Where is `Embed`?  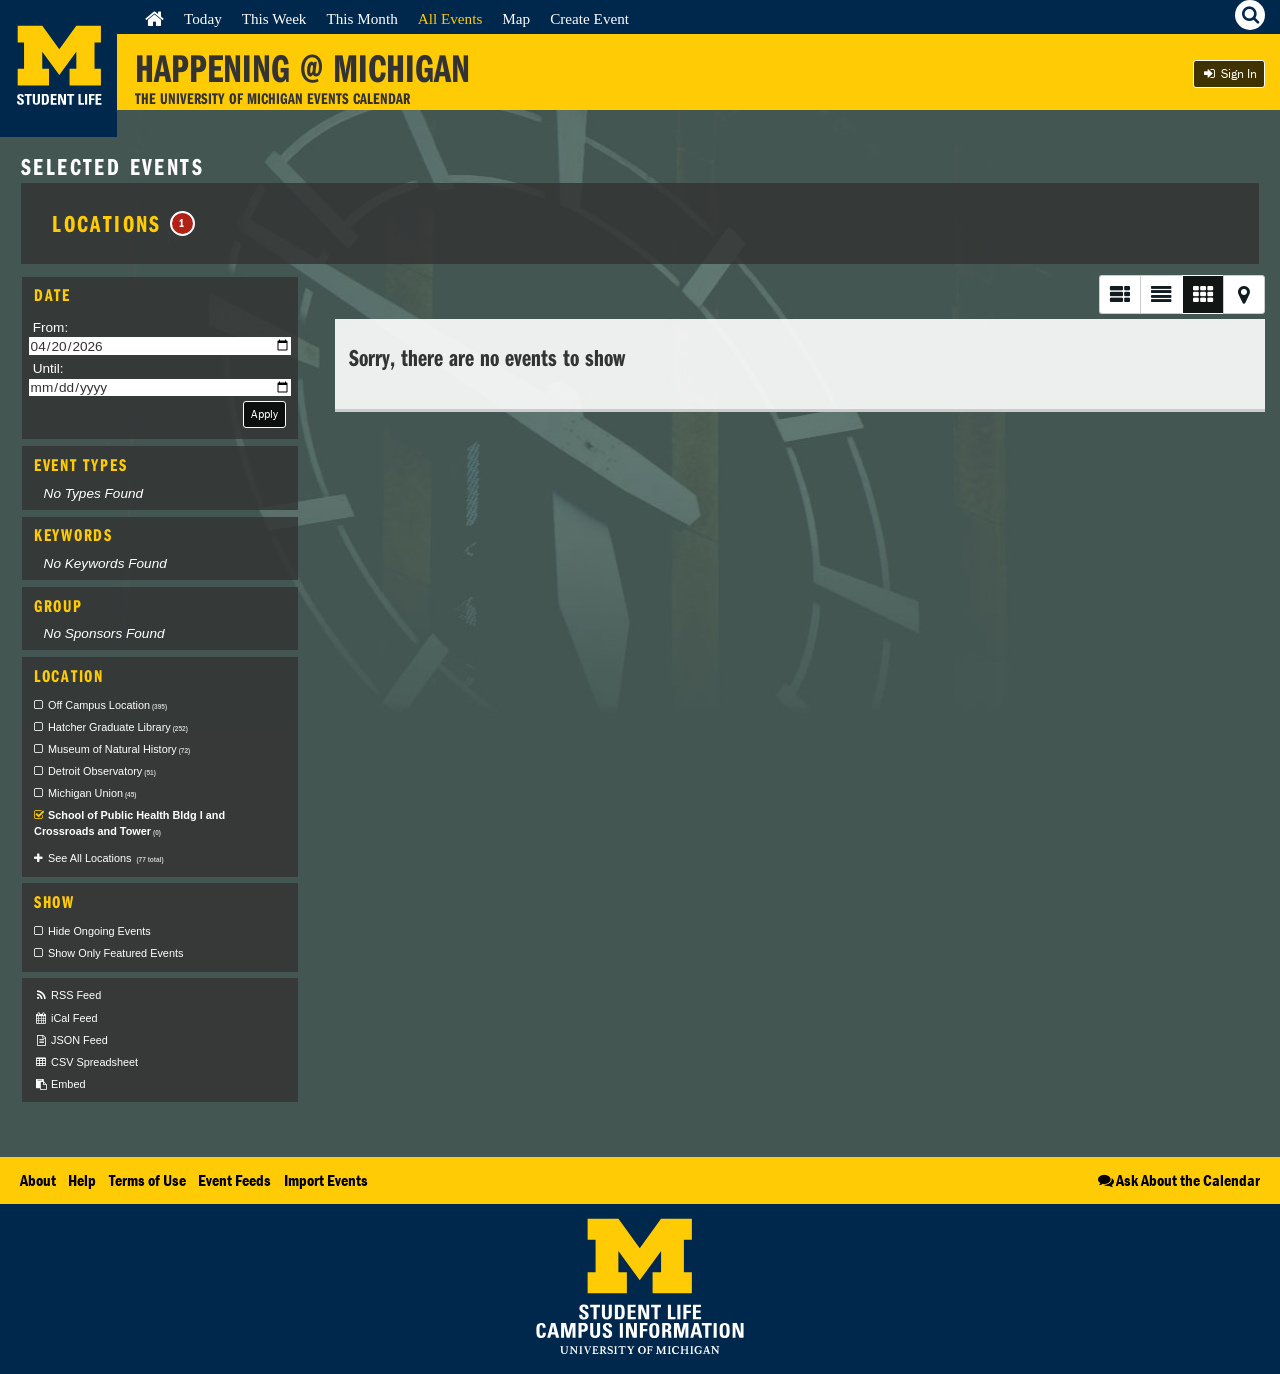
Embed is located at coordinates (59, 1084).